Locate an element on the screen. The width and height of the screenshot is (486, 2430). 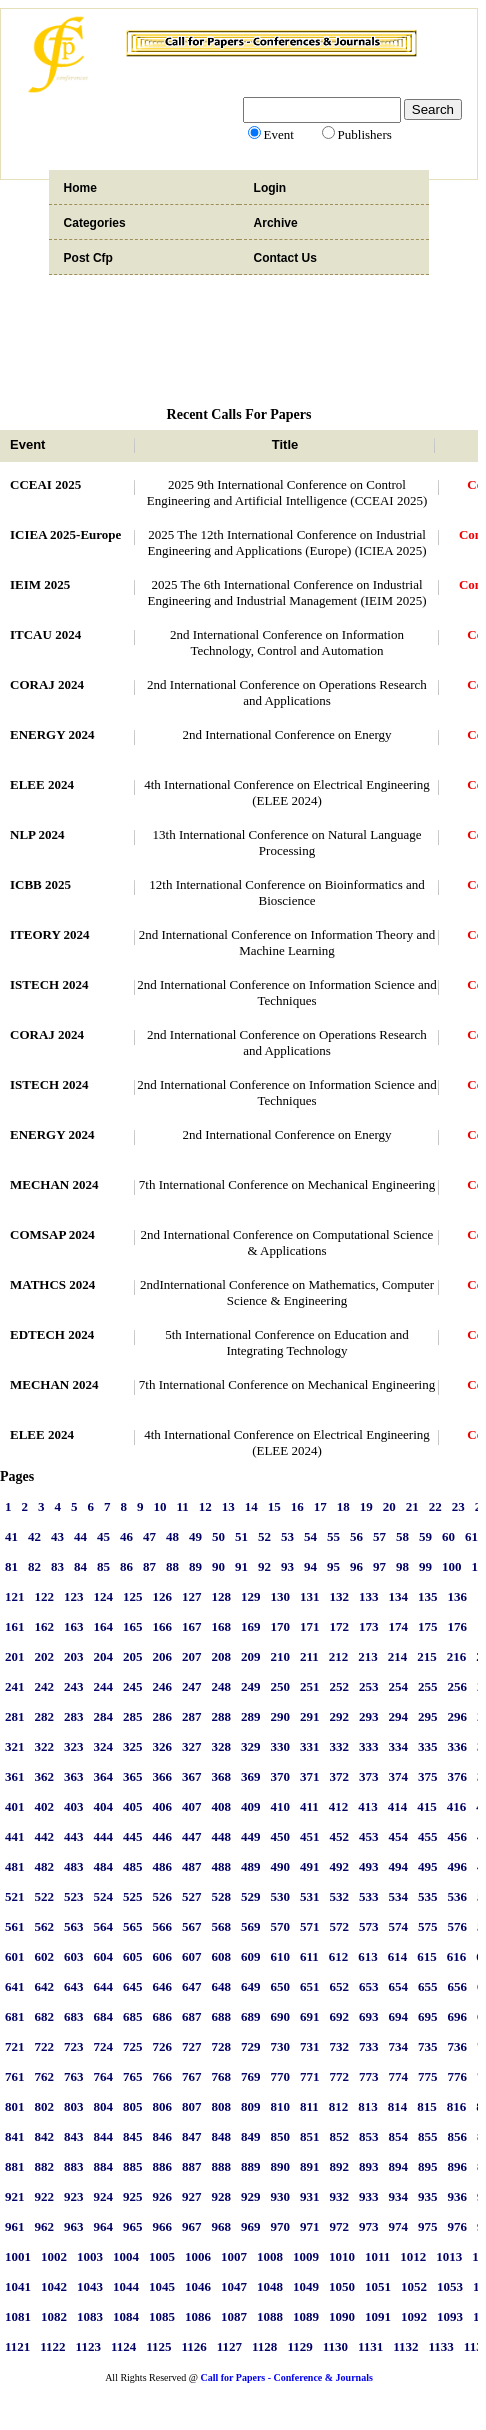
416 is located at coordinates (457, 1806).